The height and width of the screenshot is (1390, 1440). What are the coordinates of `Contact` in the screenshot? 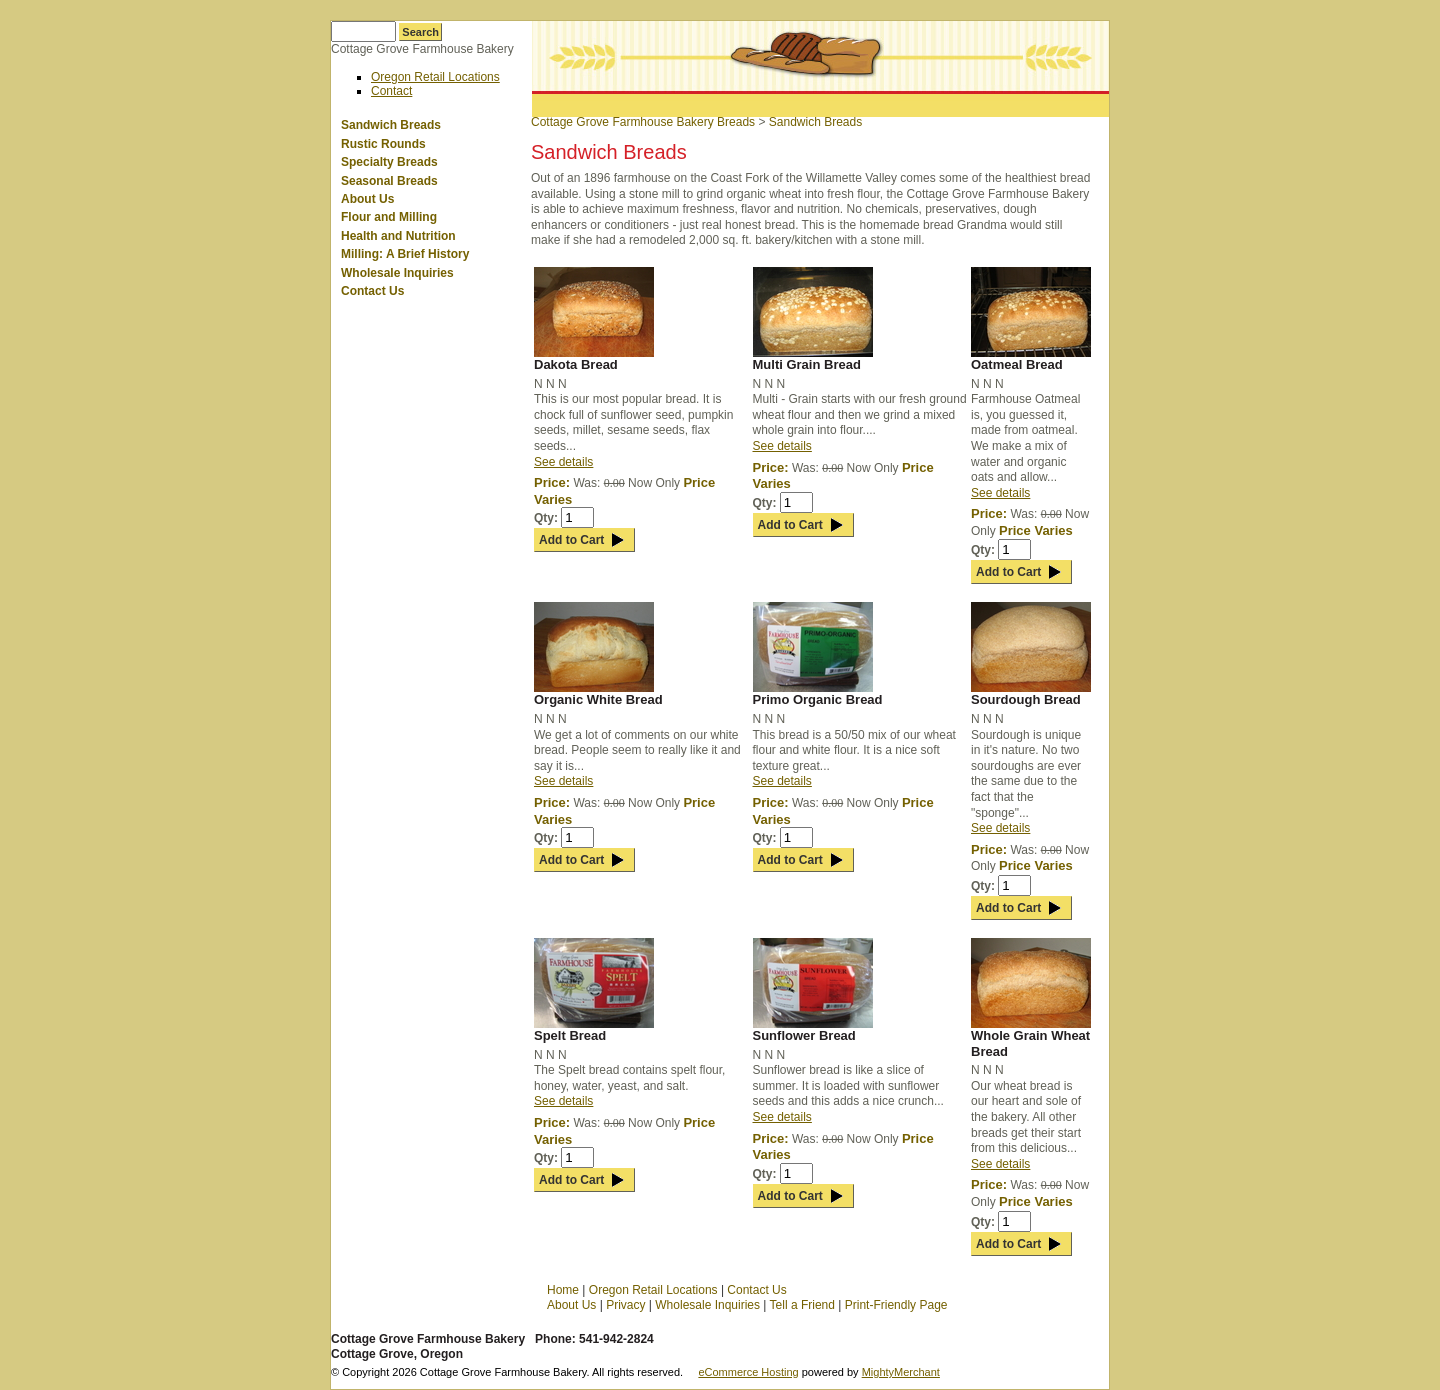 It's located at (391, 91).